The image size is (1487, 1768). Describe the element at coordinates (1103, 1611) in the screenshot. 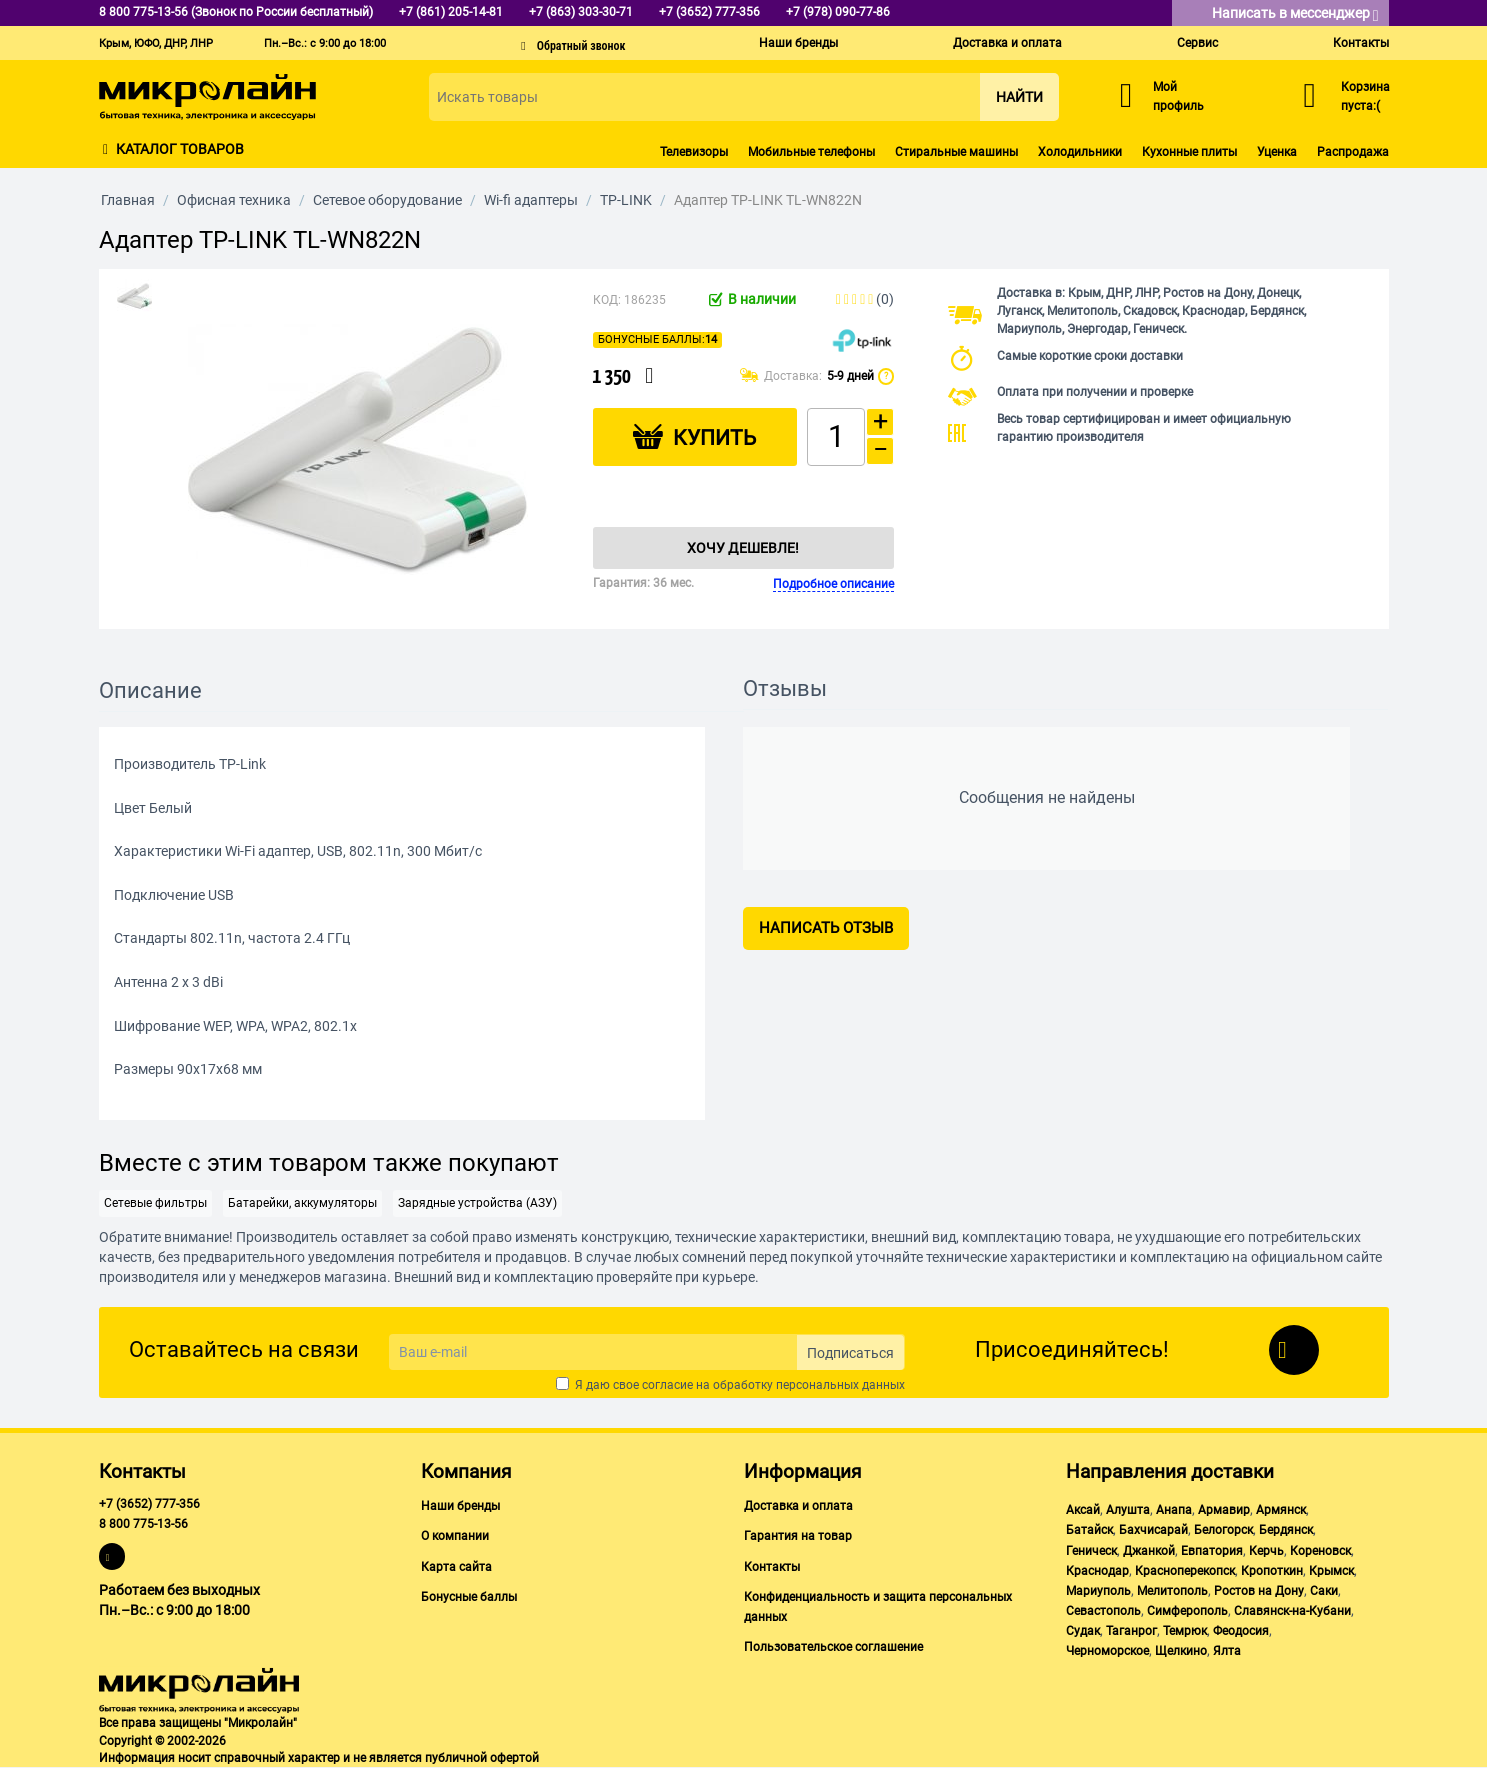

I see `Севастополь` at that location.